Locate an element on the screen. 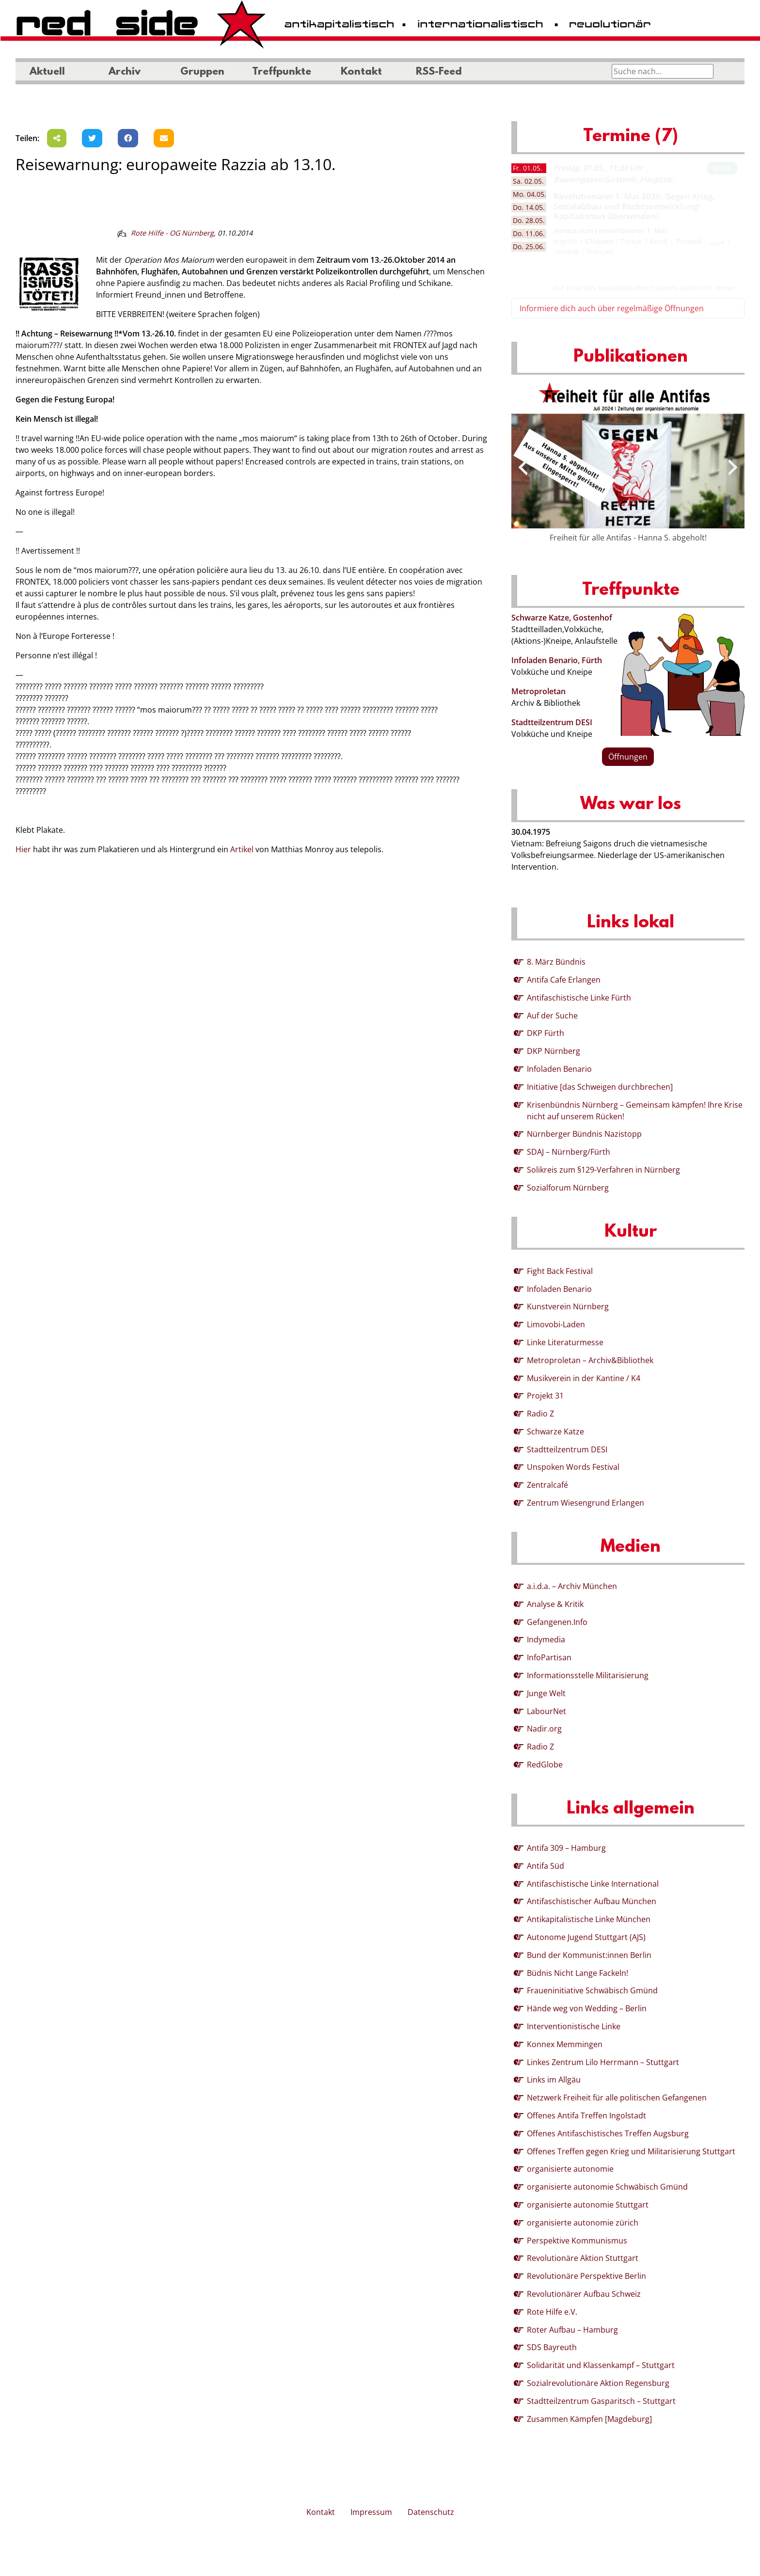  Informationsstelle Militarisierung is located at coordinates (588, 1675).